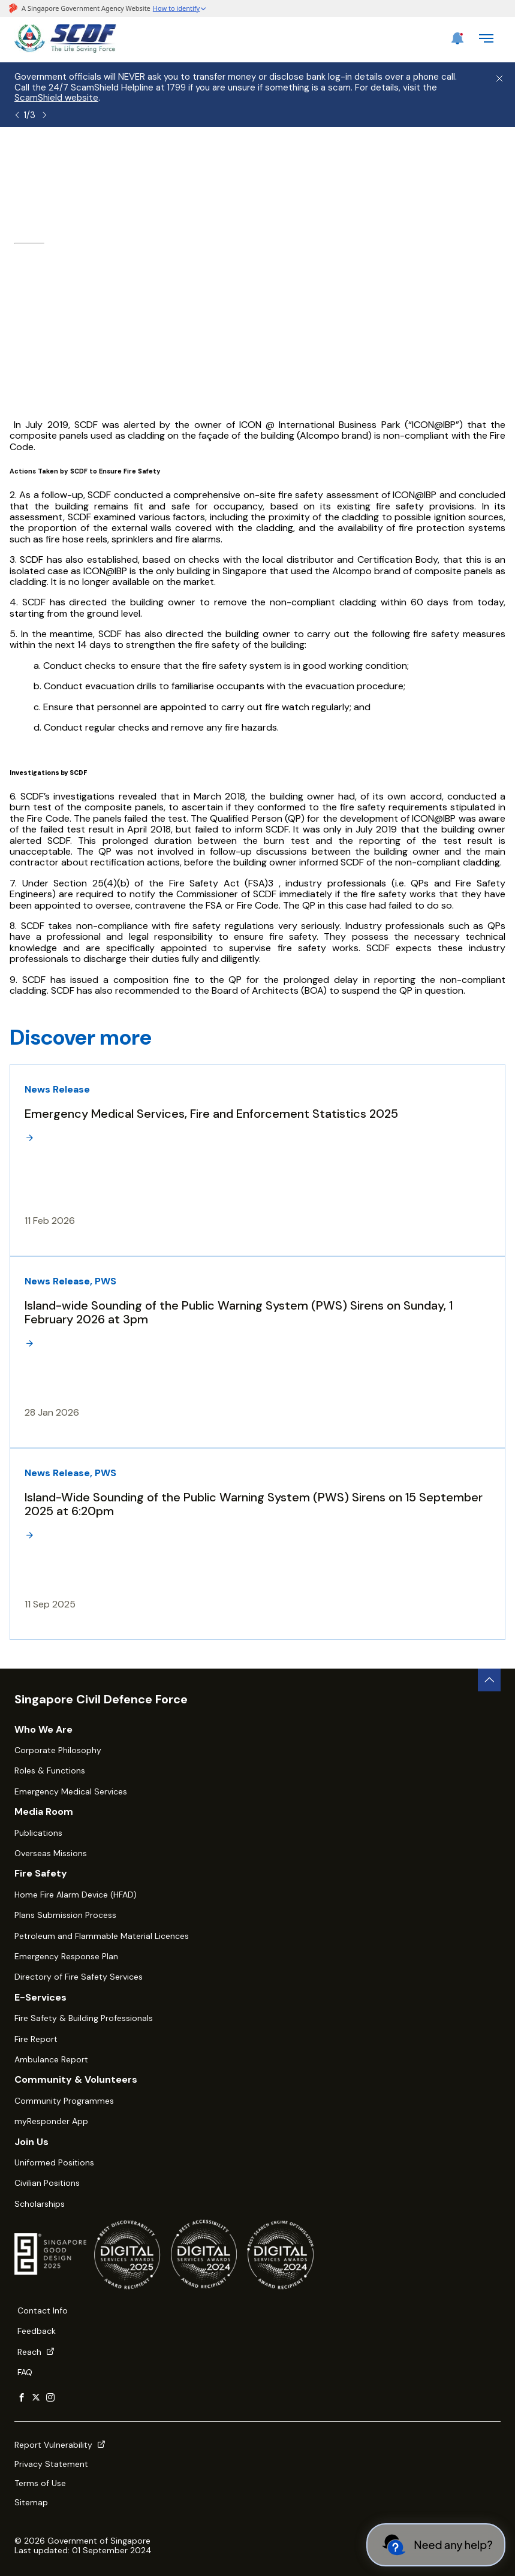  I want to click on Directory of Fire Safety Services, so click(78, 1976).